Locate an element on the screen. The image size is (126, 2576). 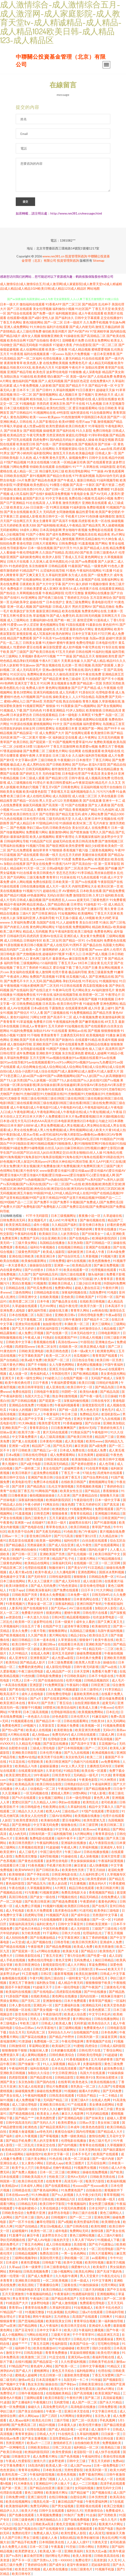
亚洲色图网站 is located at coordinates (109, 1003).